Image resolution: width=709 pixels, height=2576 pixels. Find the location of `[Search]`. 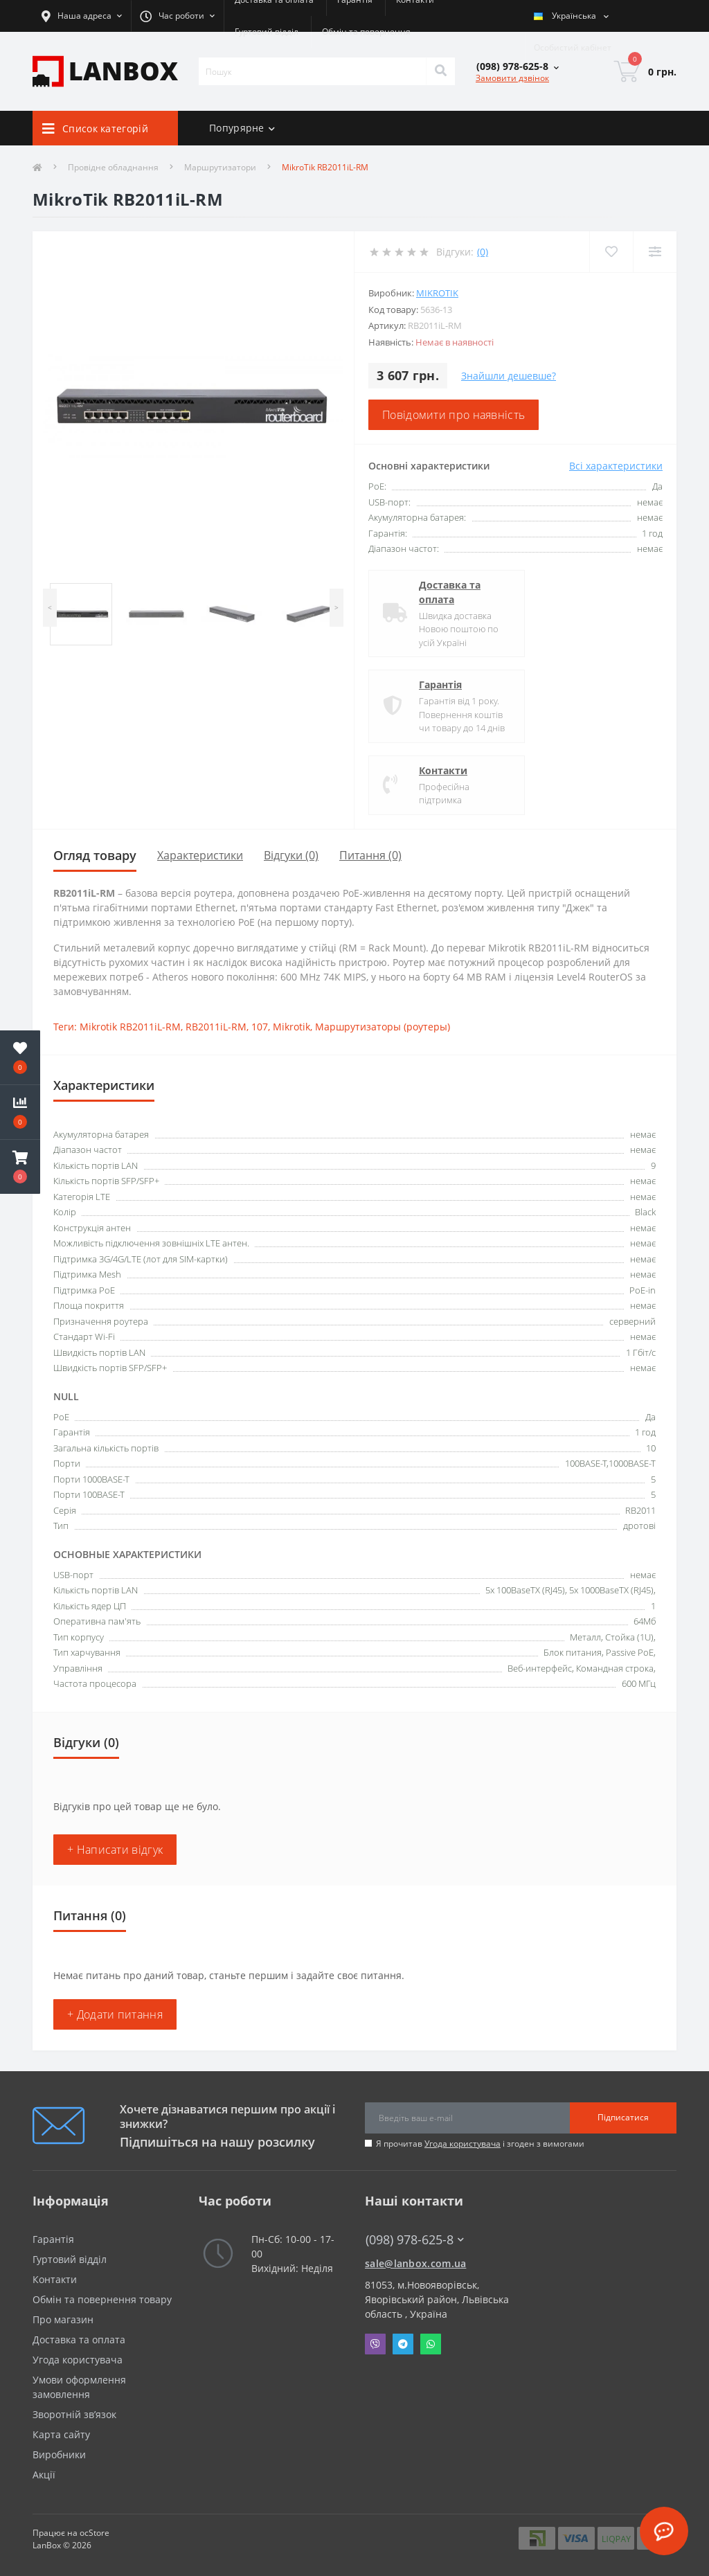

[Search] is located at coordinates (440, 71).